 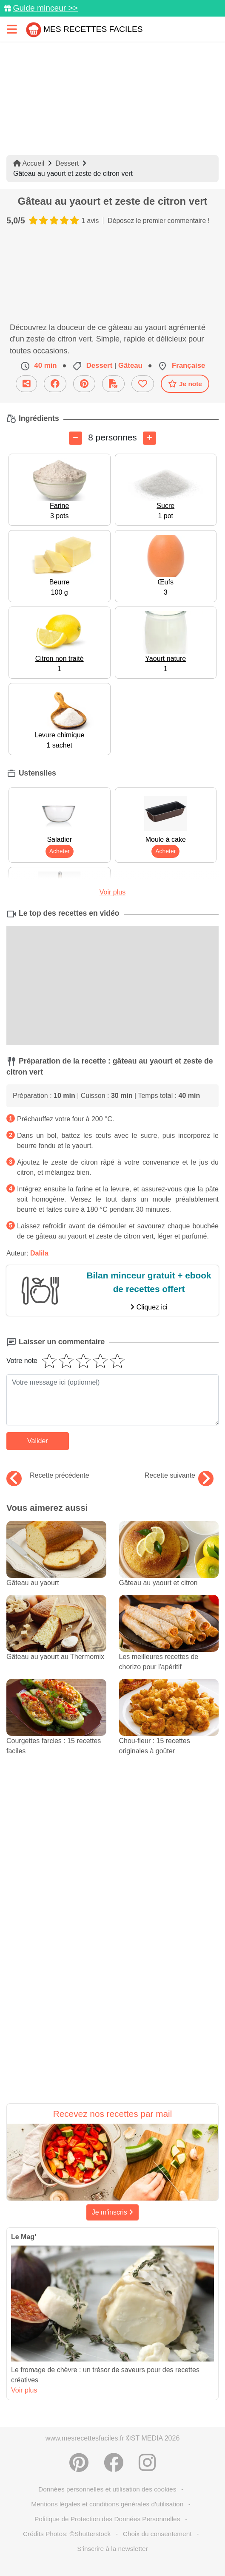 I want to click on Guide minceur >>, so click(x=45, y=7).